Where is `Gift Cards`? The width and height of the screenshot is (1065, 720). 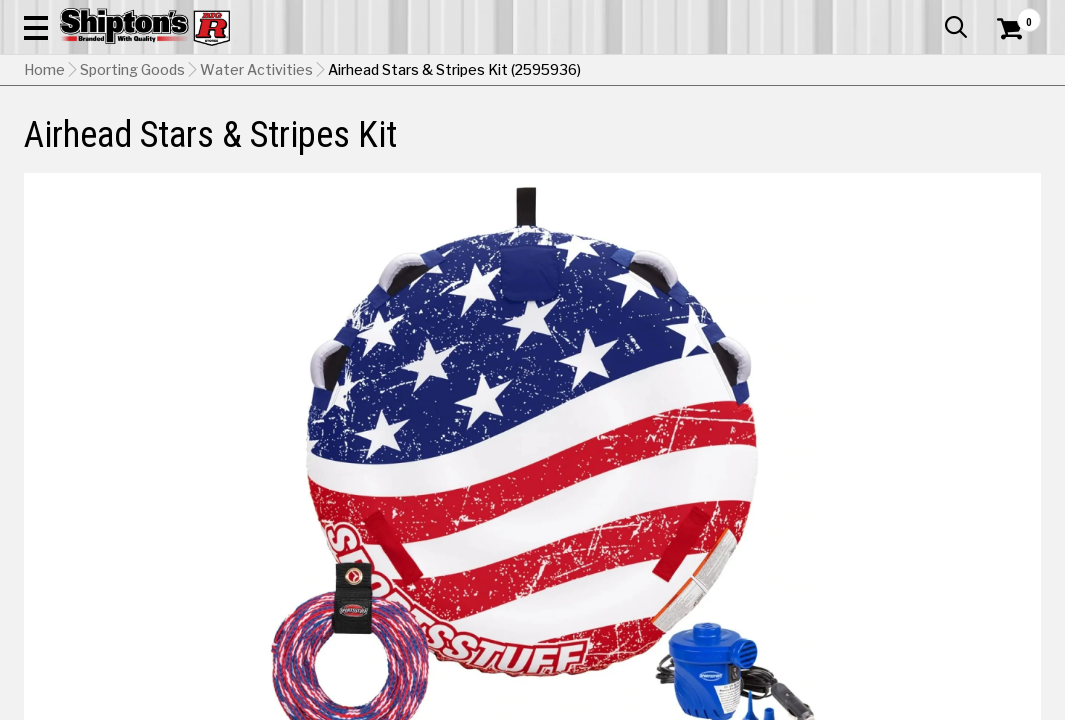 Gift Cards is located at coordinates (841, 15).